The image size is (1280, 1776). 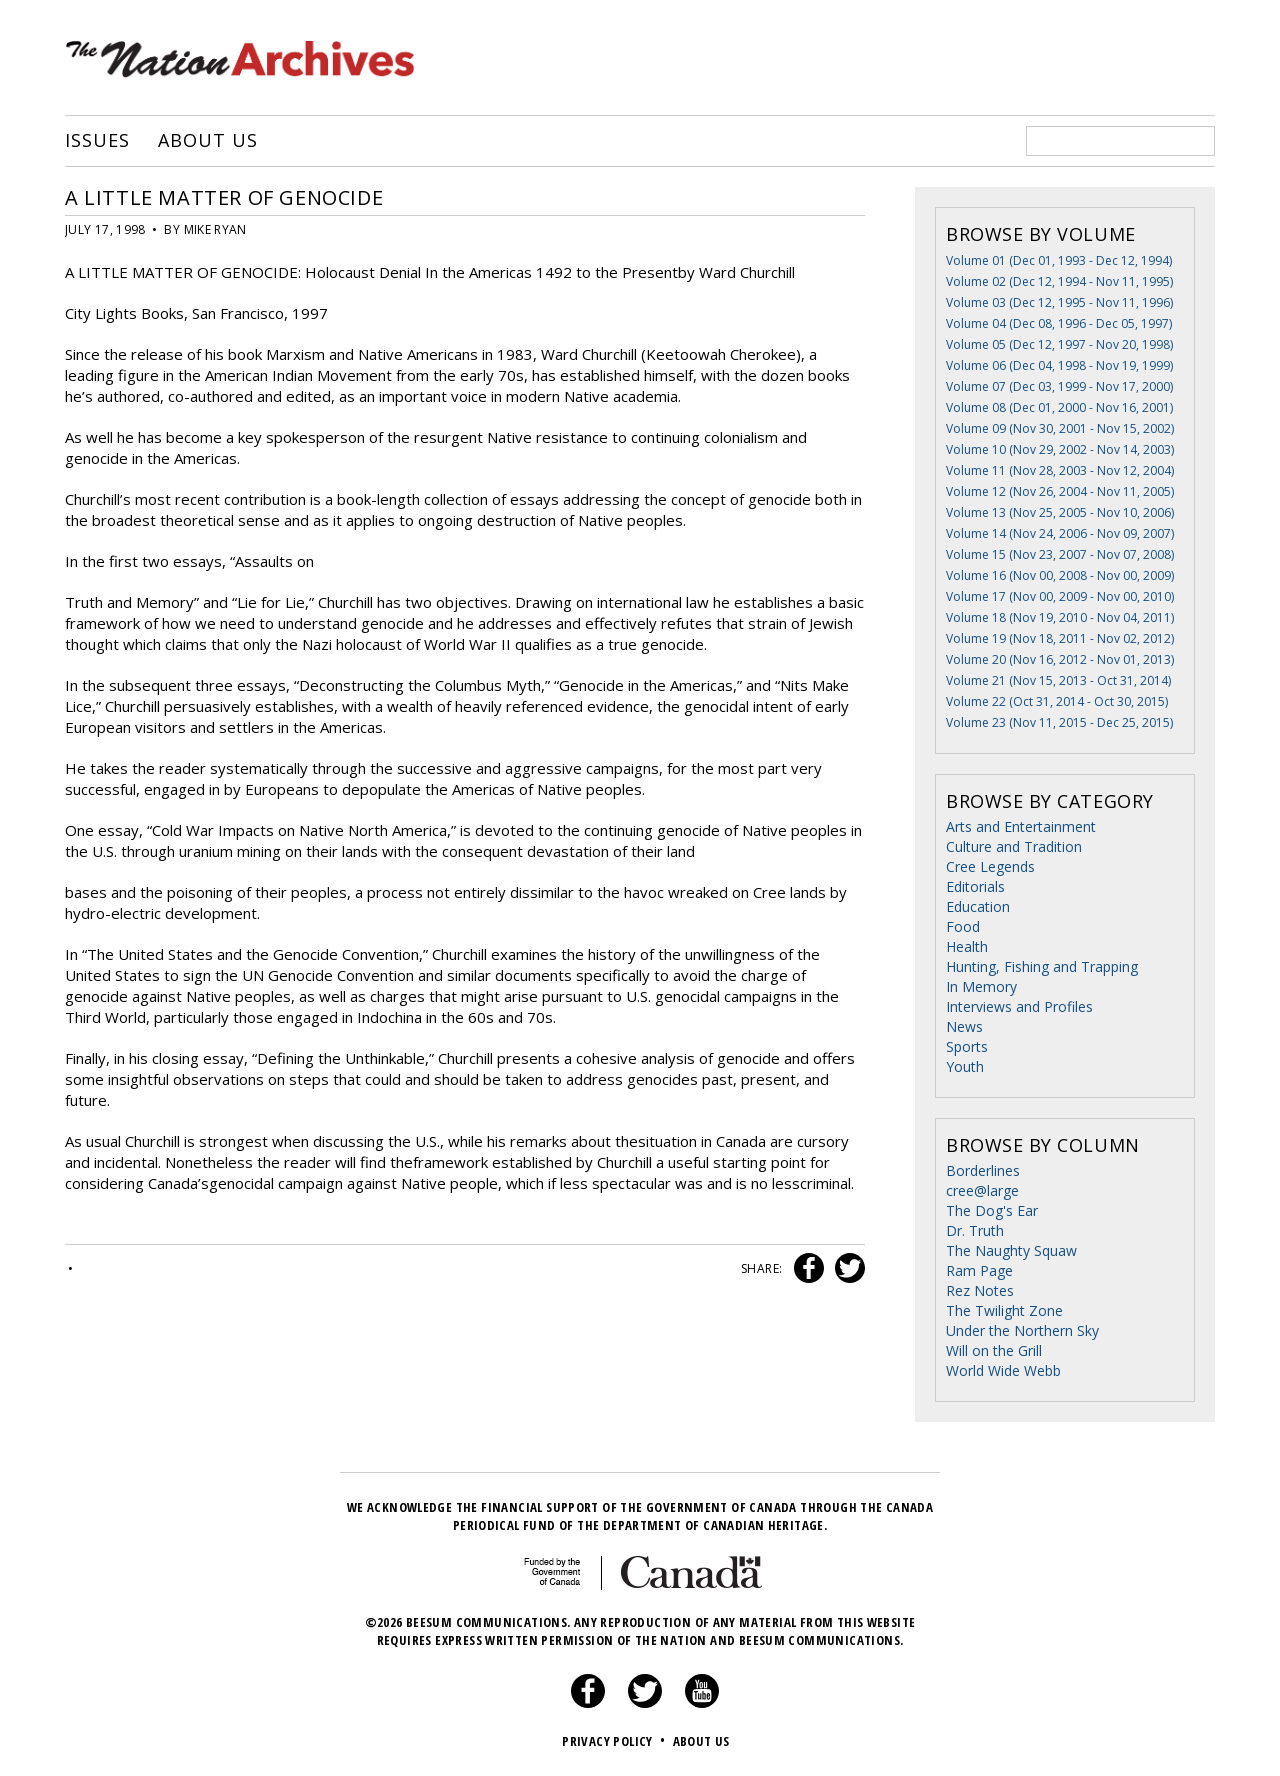 What do you see at coordinates (975, 1230) in the screenshot?
I see `Dr. Truth` at bounding box center [975, 1230].